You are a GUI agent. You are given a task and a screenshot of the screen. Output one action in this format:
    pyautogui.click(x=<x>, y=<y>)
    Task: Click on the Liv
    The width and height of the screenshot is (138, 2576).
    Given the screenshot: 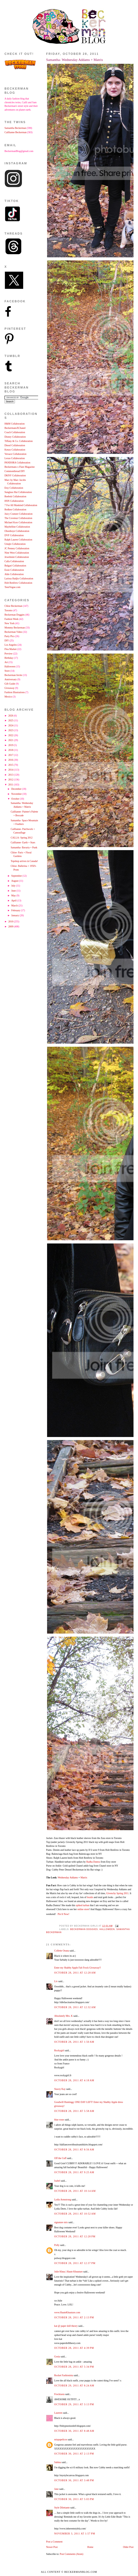 What is the action you would take?
    pyautogui.click(x=56, y=1981)
    